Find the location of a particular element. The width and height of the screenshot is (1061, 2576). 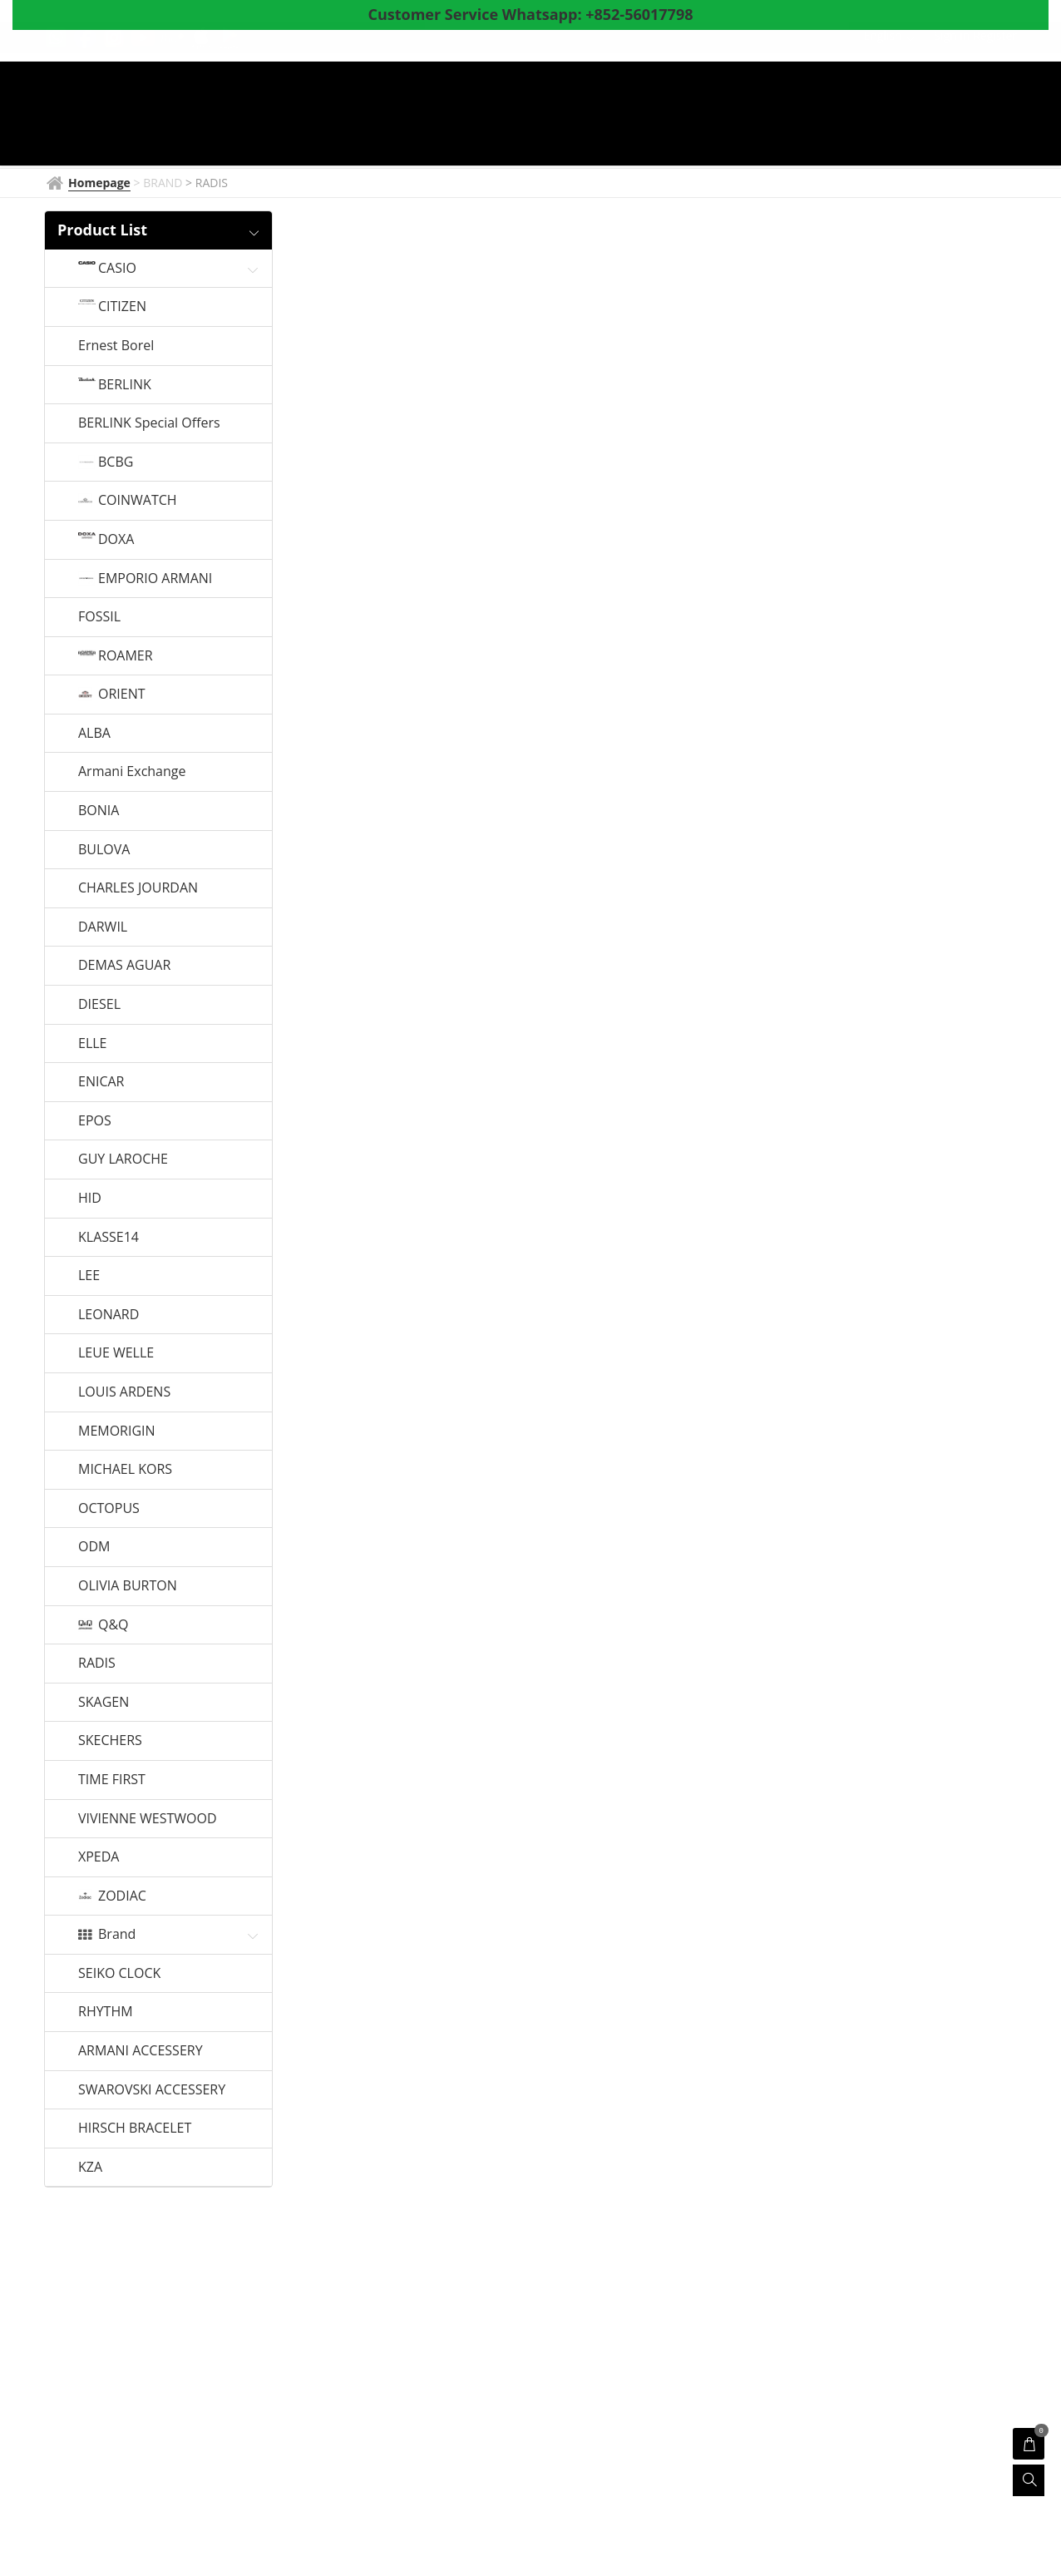

ZODIAC is located at coordinates (122, 1896).